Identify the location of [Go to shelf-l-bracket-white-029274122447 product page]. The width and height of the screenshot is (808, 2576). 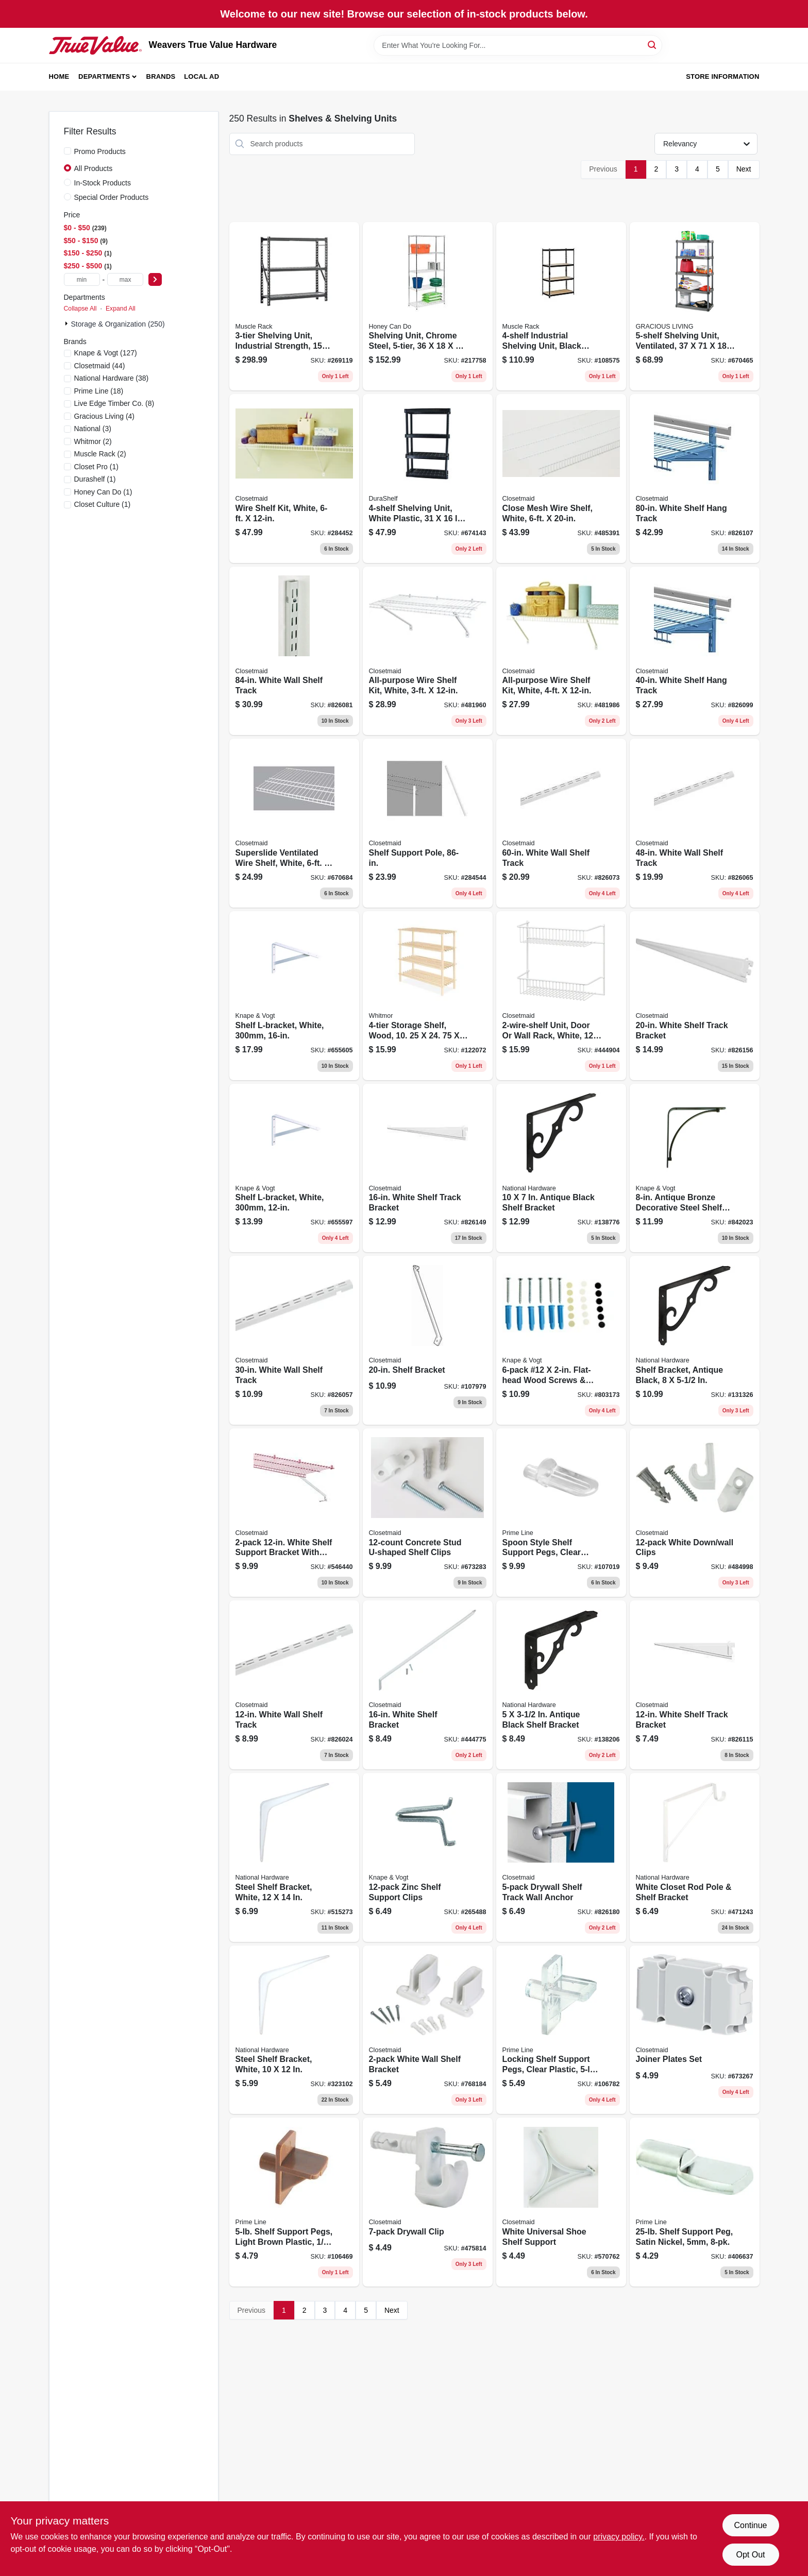
(294, 995).